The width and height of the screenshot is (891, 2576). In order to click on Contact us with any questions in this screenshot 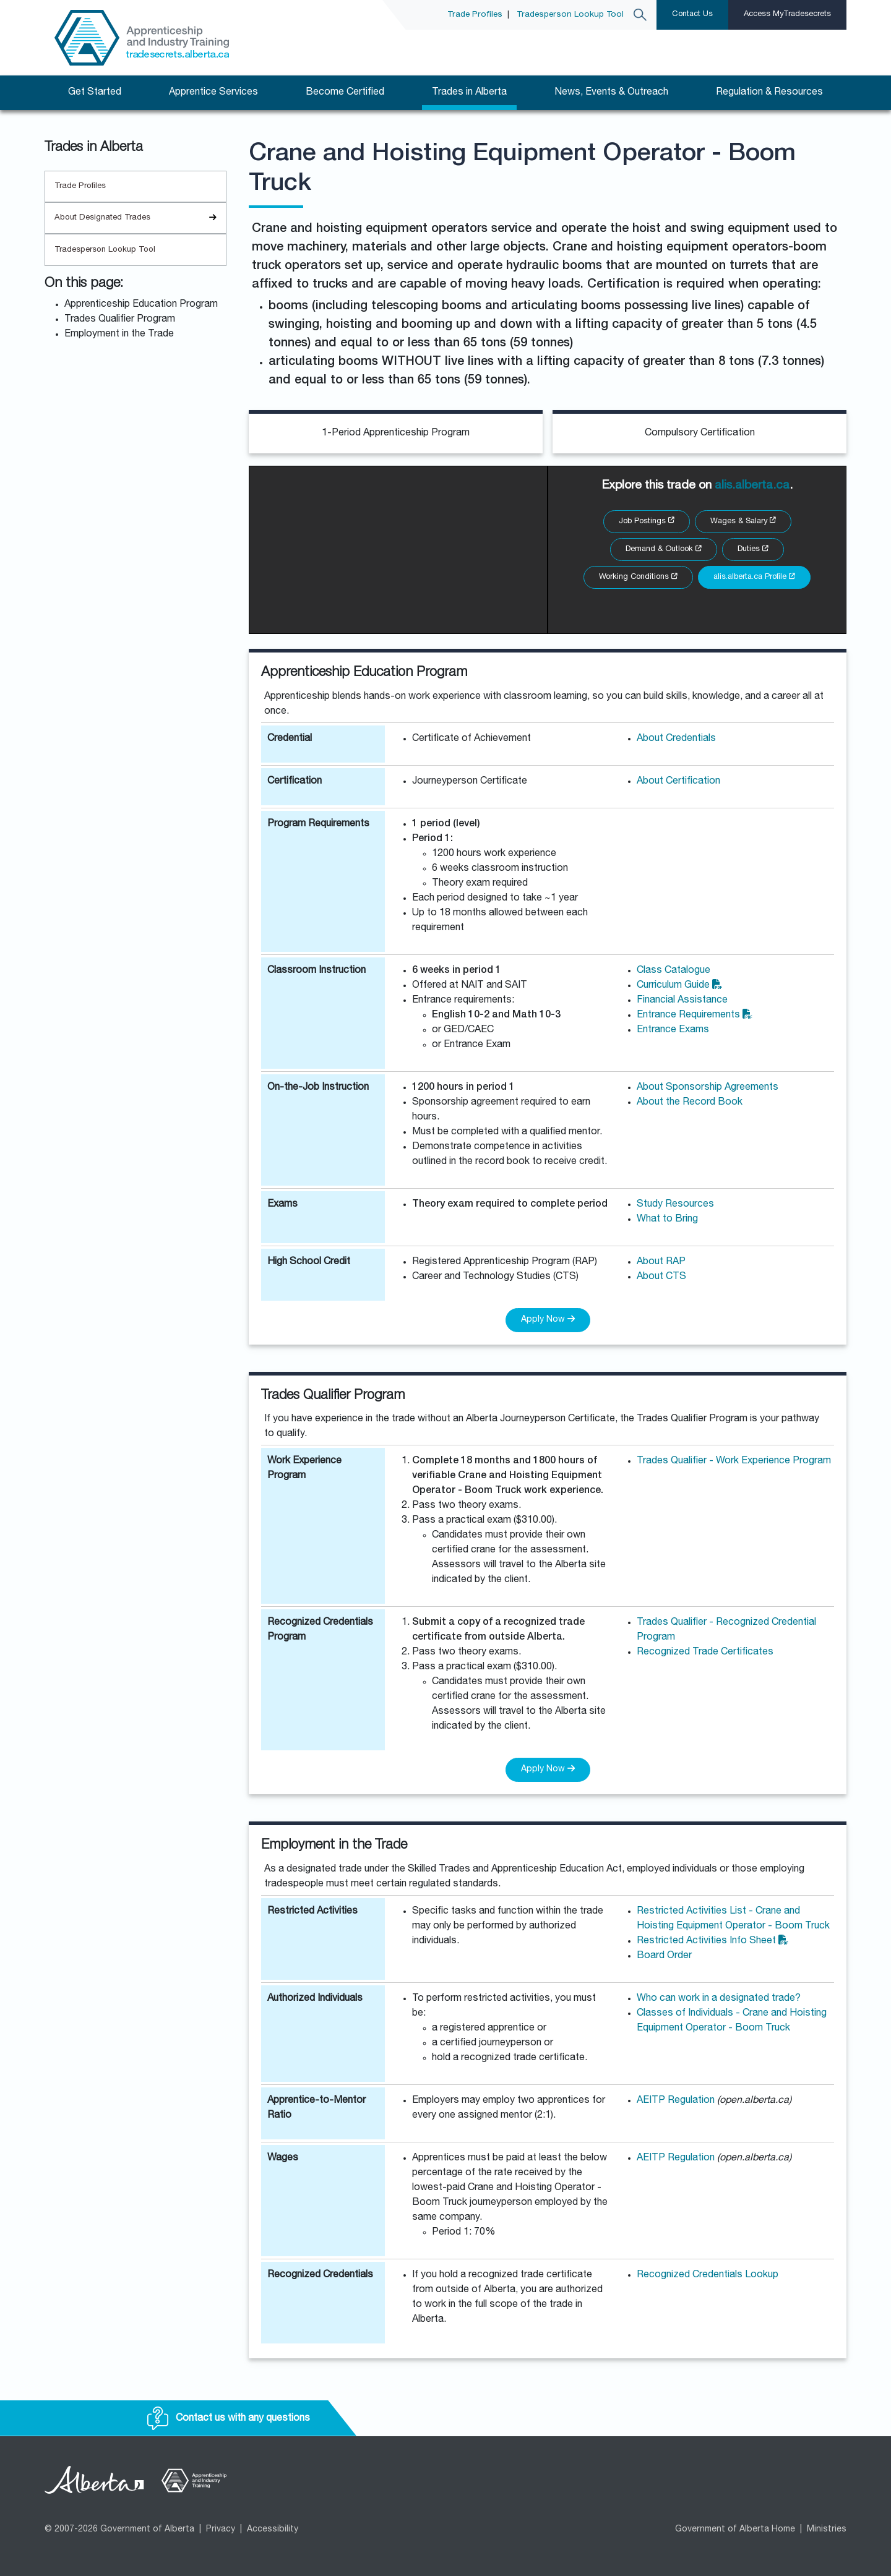, I will do `click(228, 2419)`.